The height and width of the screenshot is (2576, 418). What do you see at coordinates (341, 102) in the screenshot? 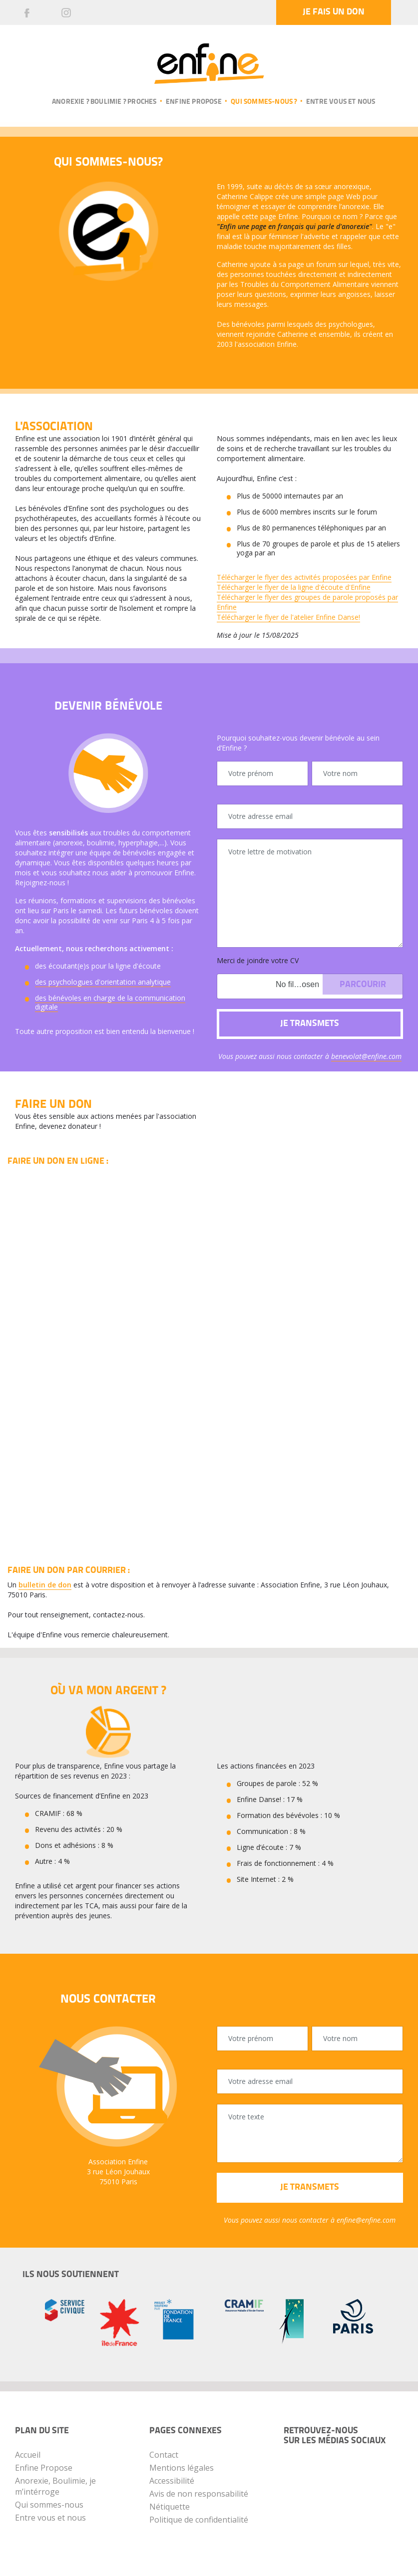
I see `Entre vous et nous` at bounding box center [341, 102].